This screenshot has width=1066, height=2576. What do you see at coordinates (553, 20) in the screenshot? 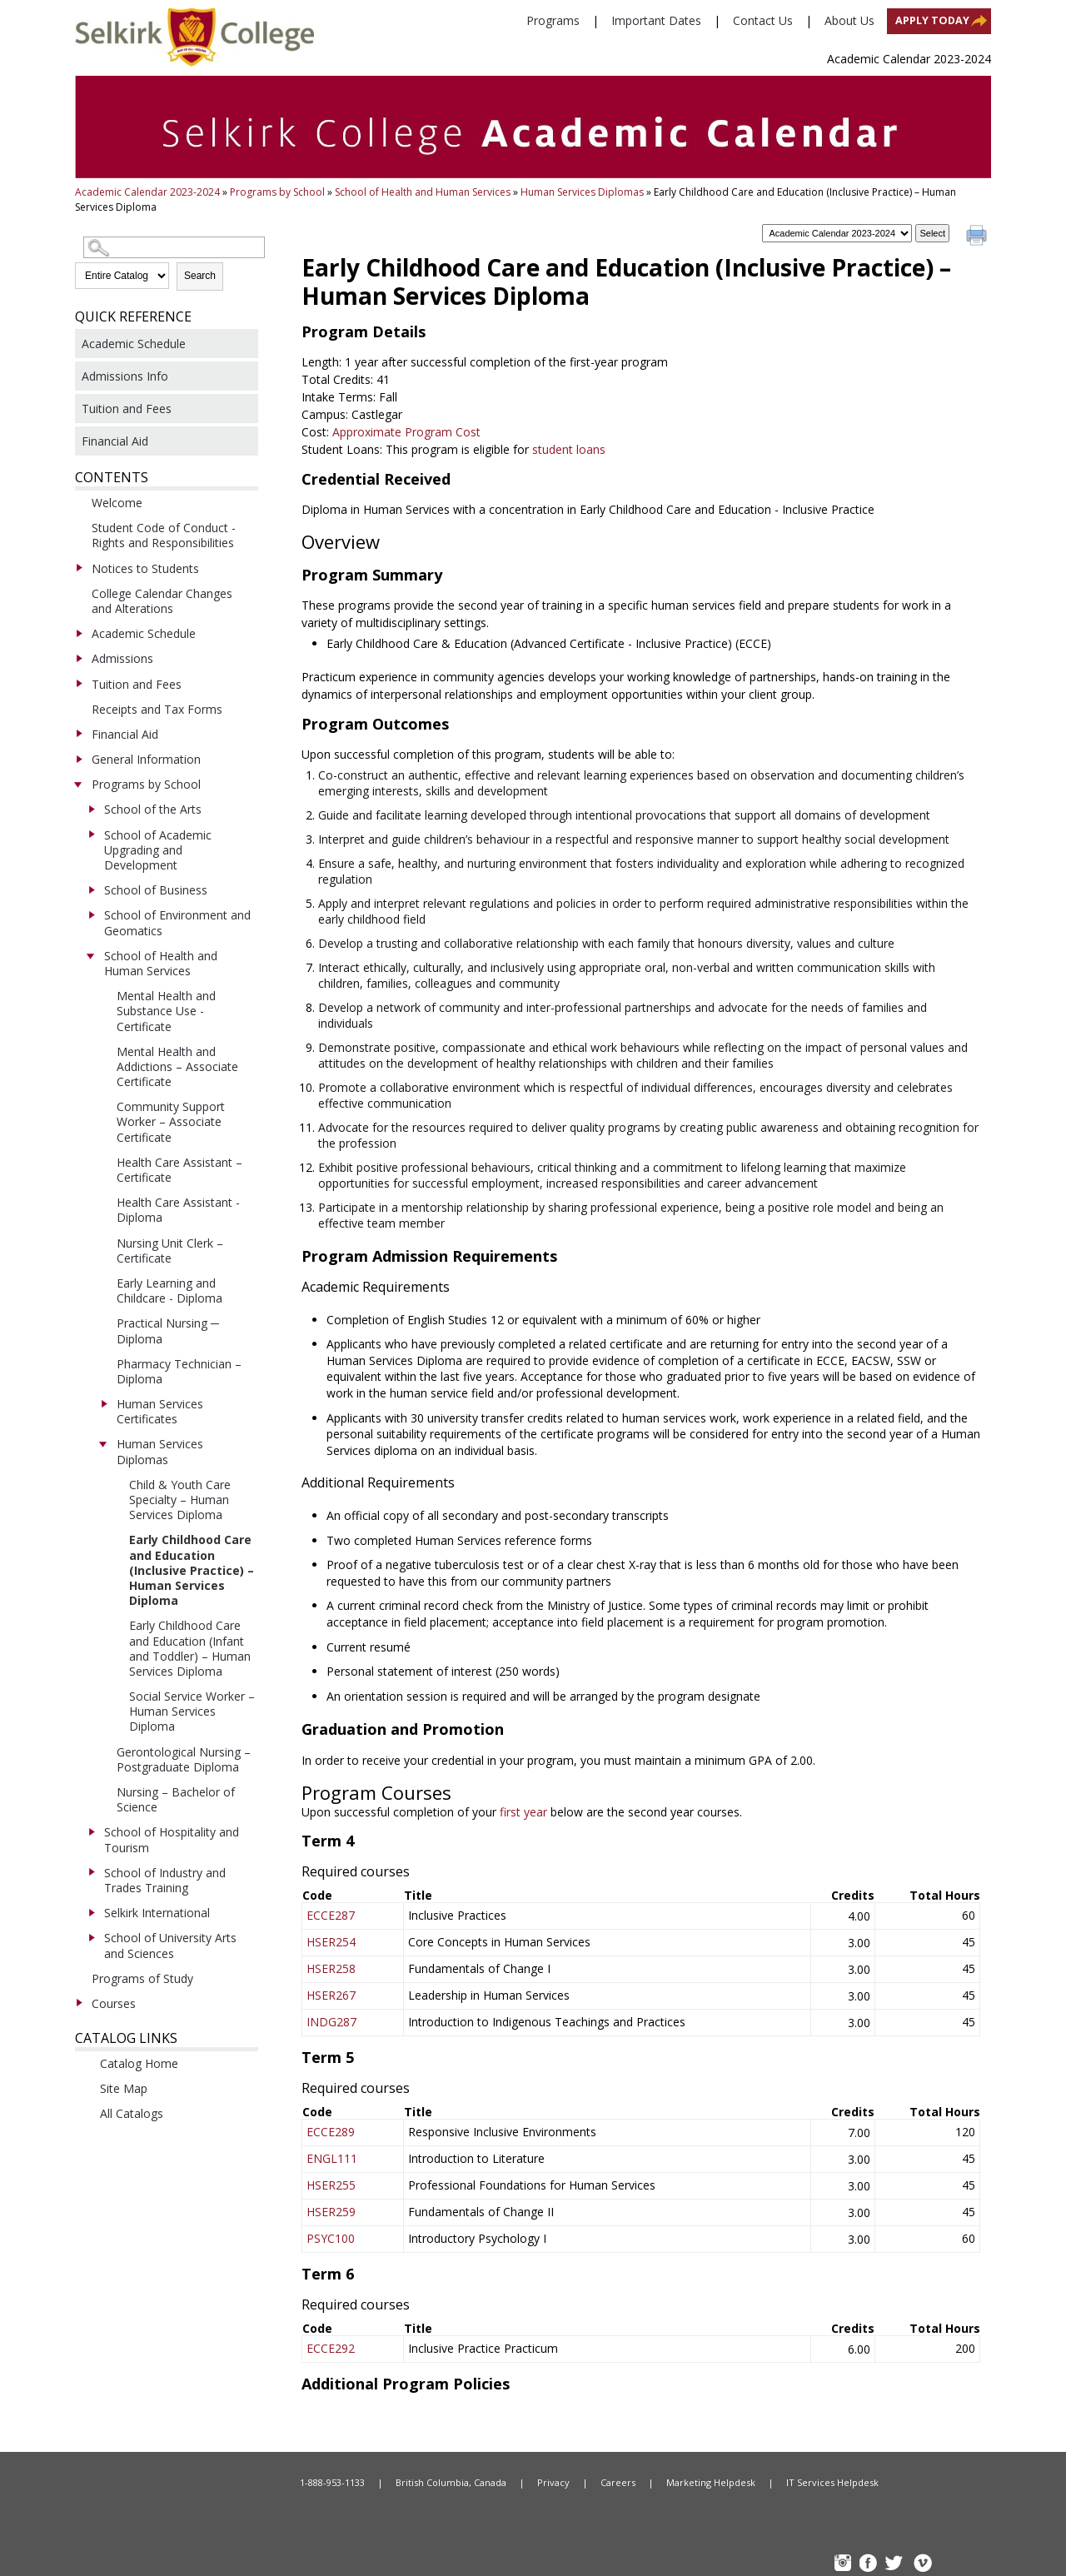
I see `Programs` at bounding box center [553, 20].